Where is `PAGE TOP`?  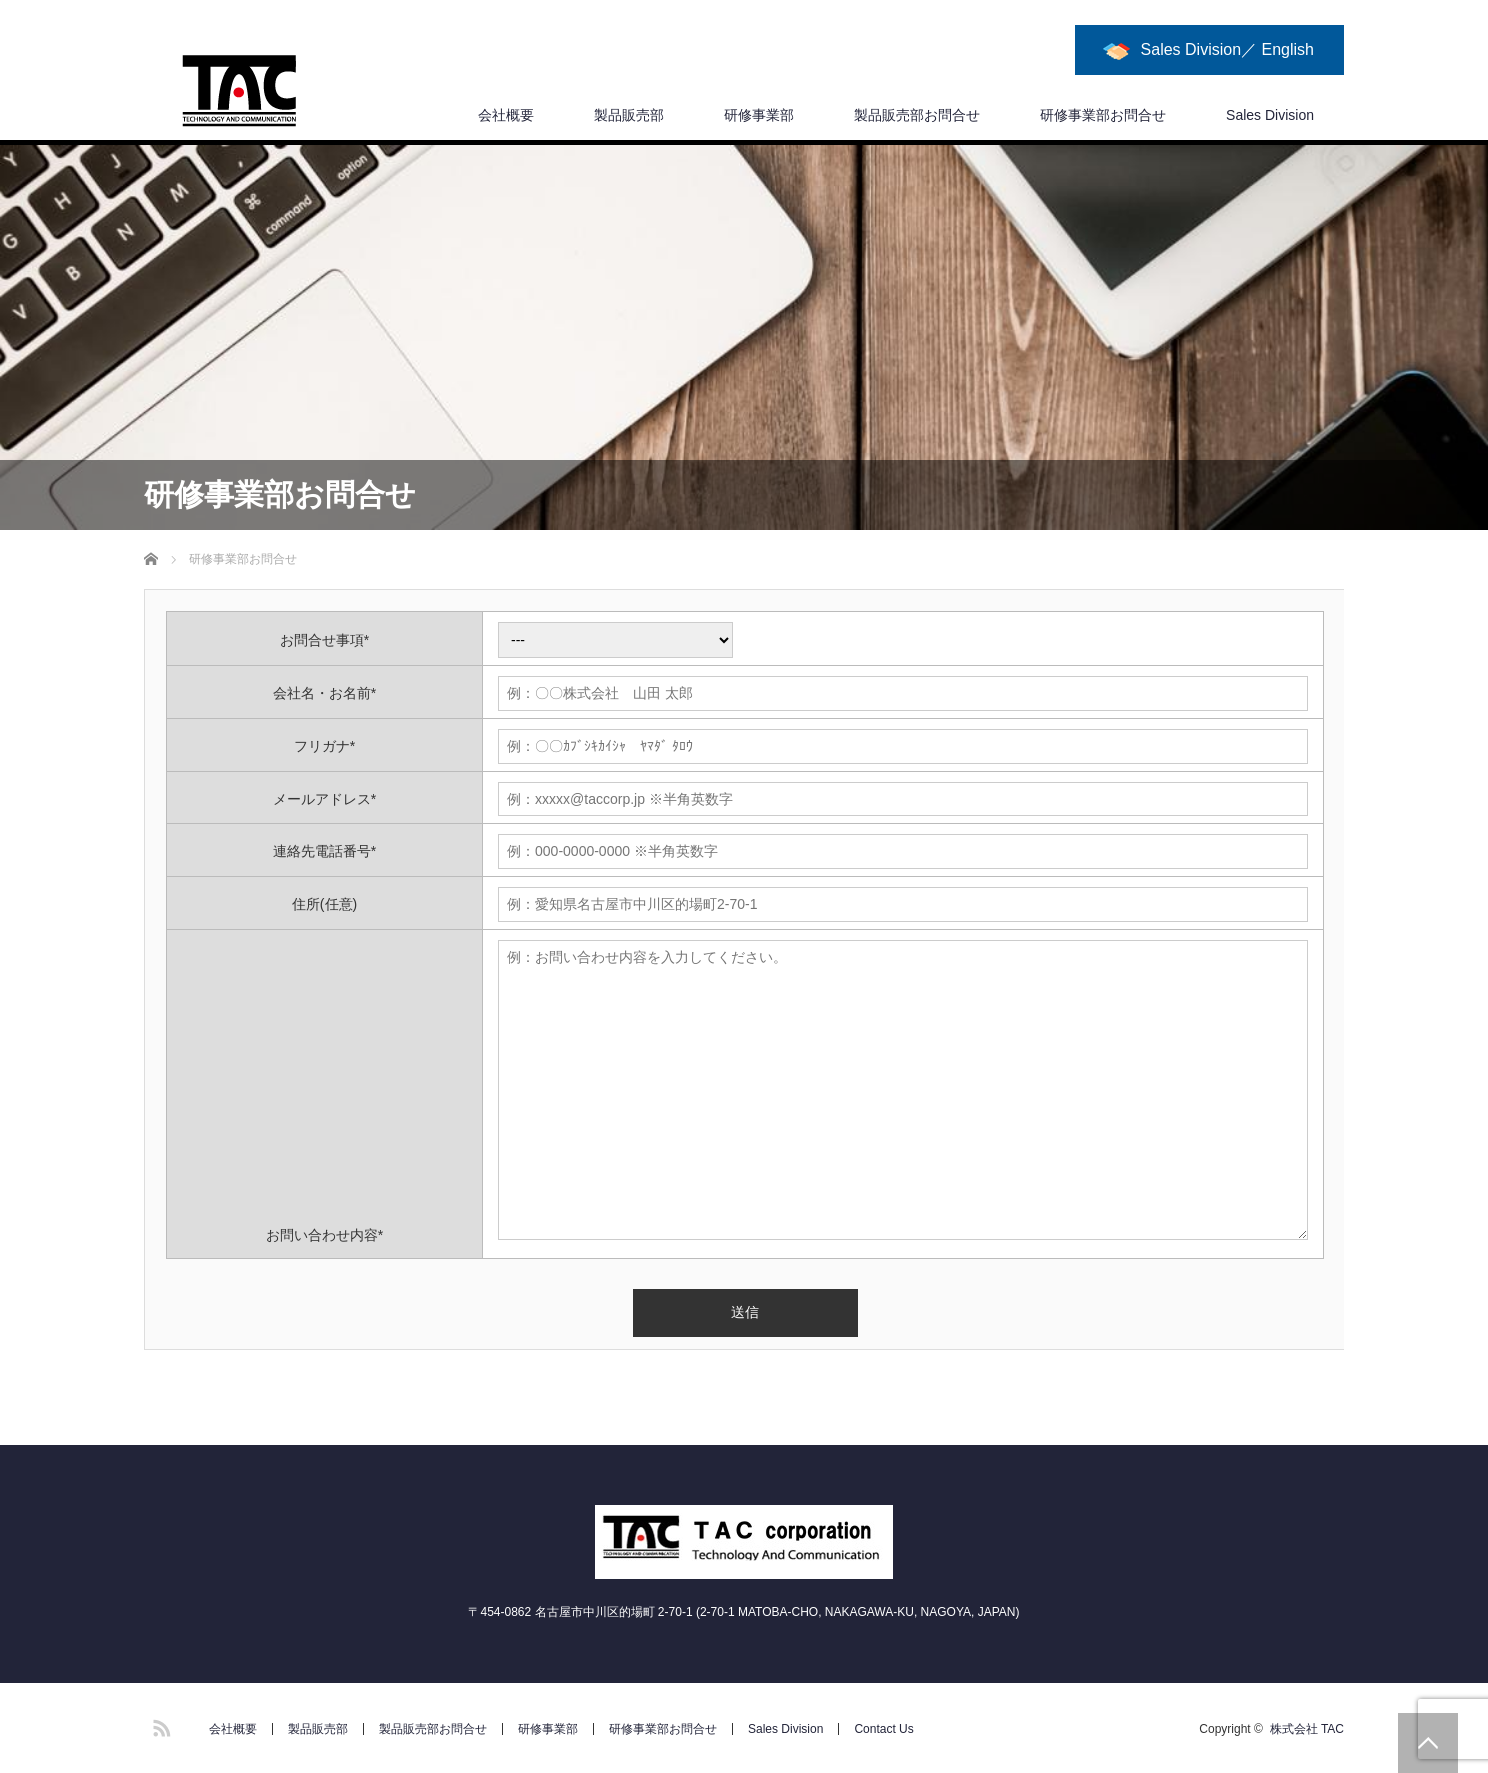
PAGE TOP is located at coordinates (1428, 1743).